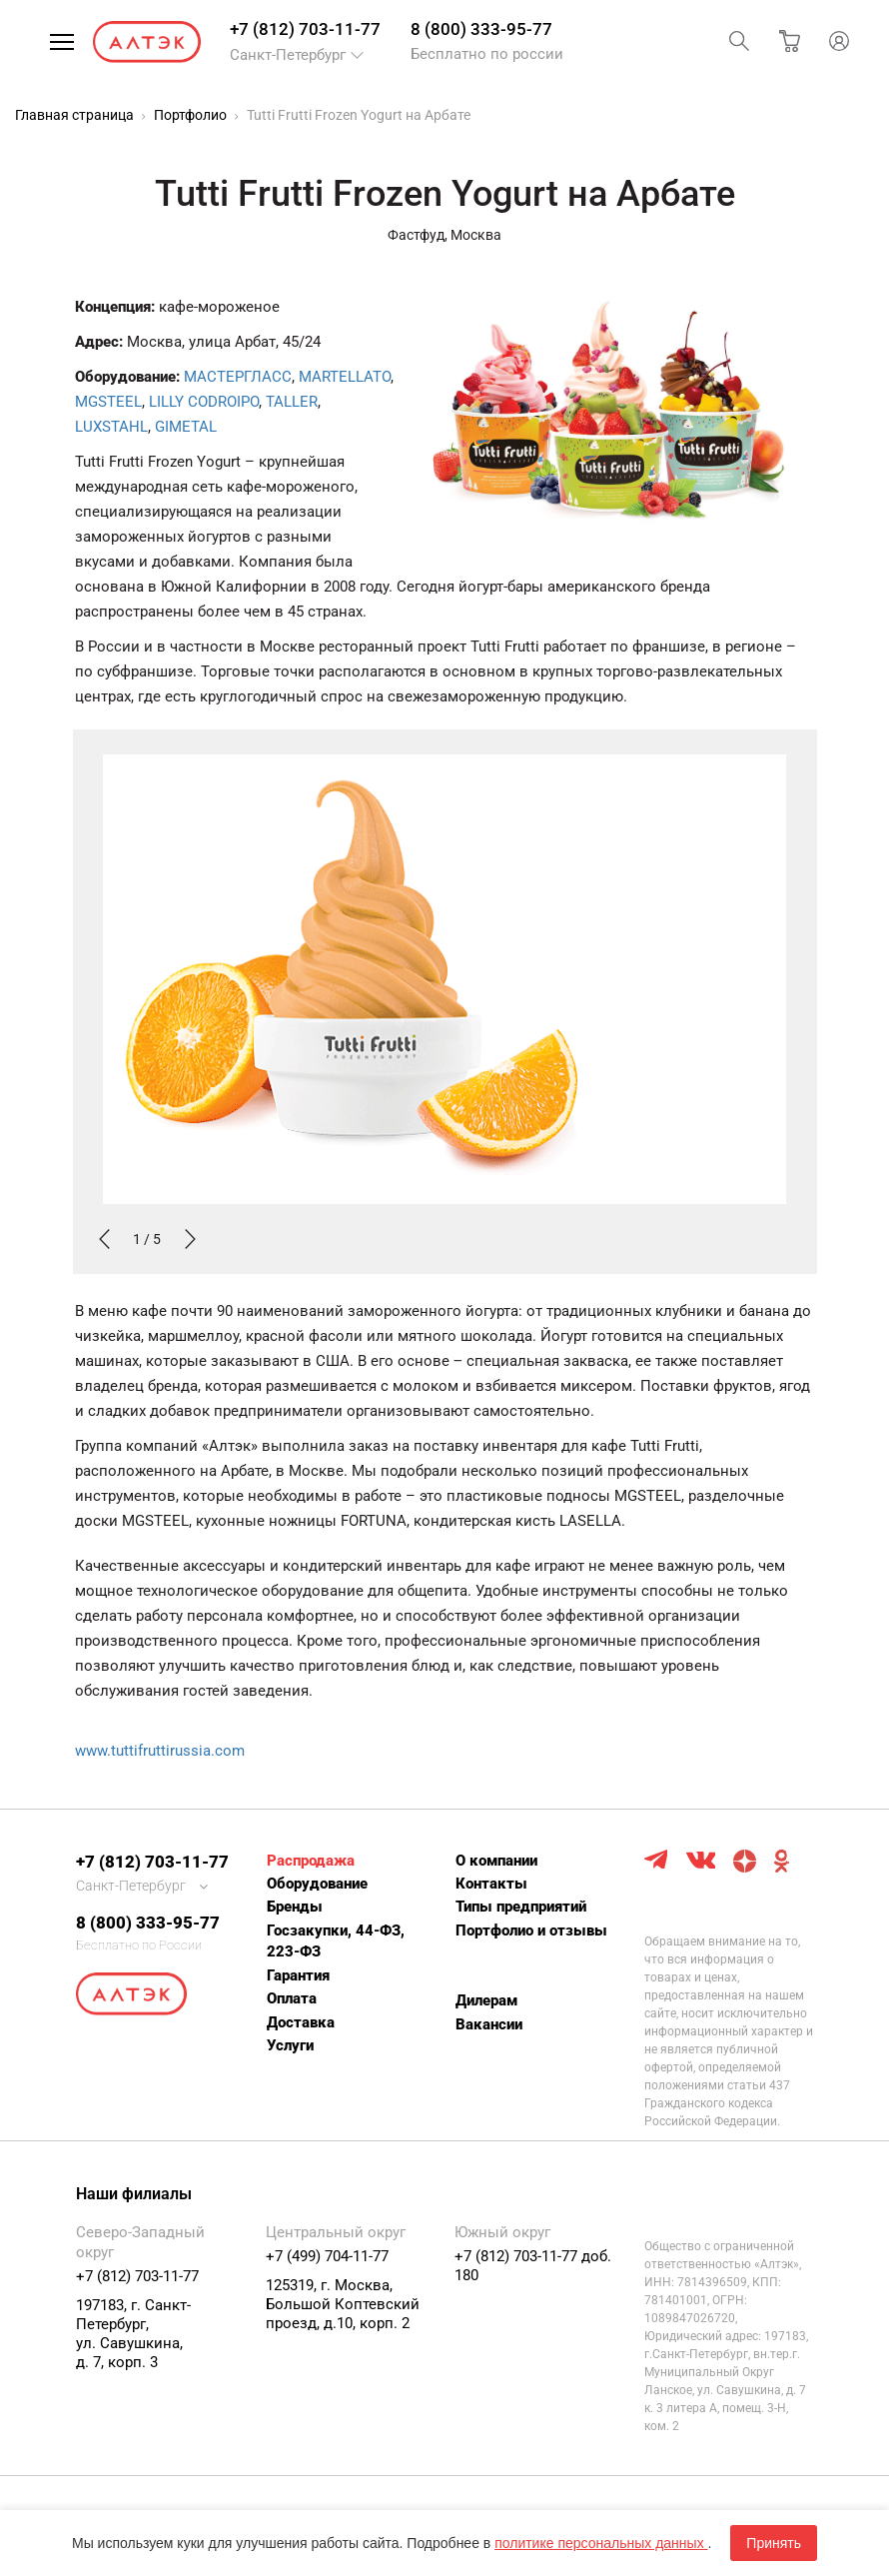 The height and width of the screenshot is (2576, 889). Describe the element at coordinates (445, 1001) in the screenshot. I see `[option]` at that location.